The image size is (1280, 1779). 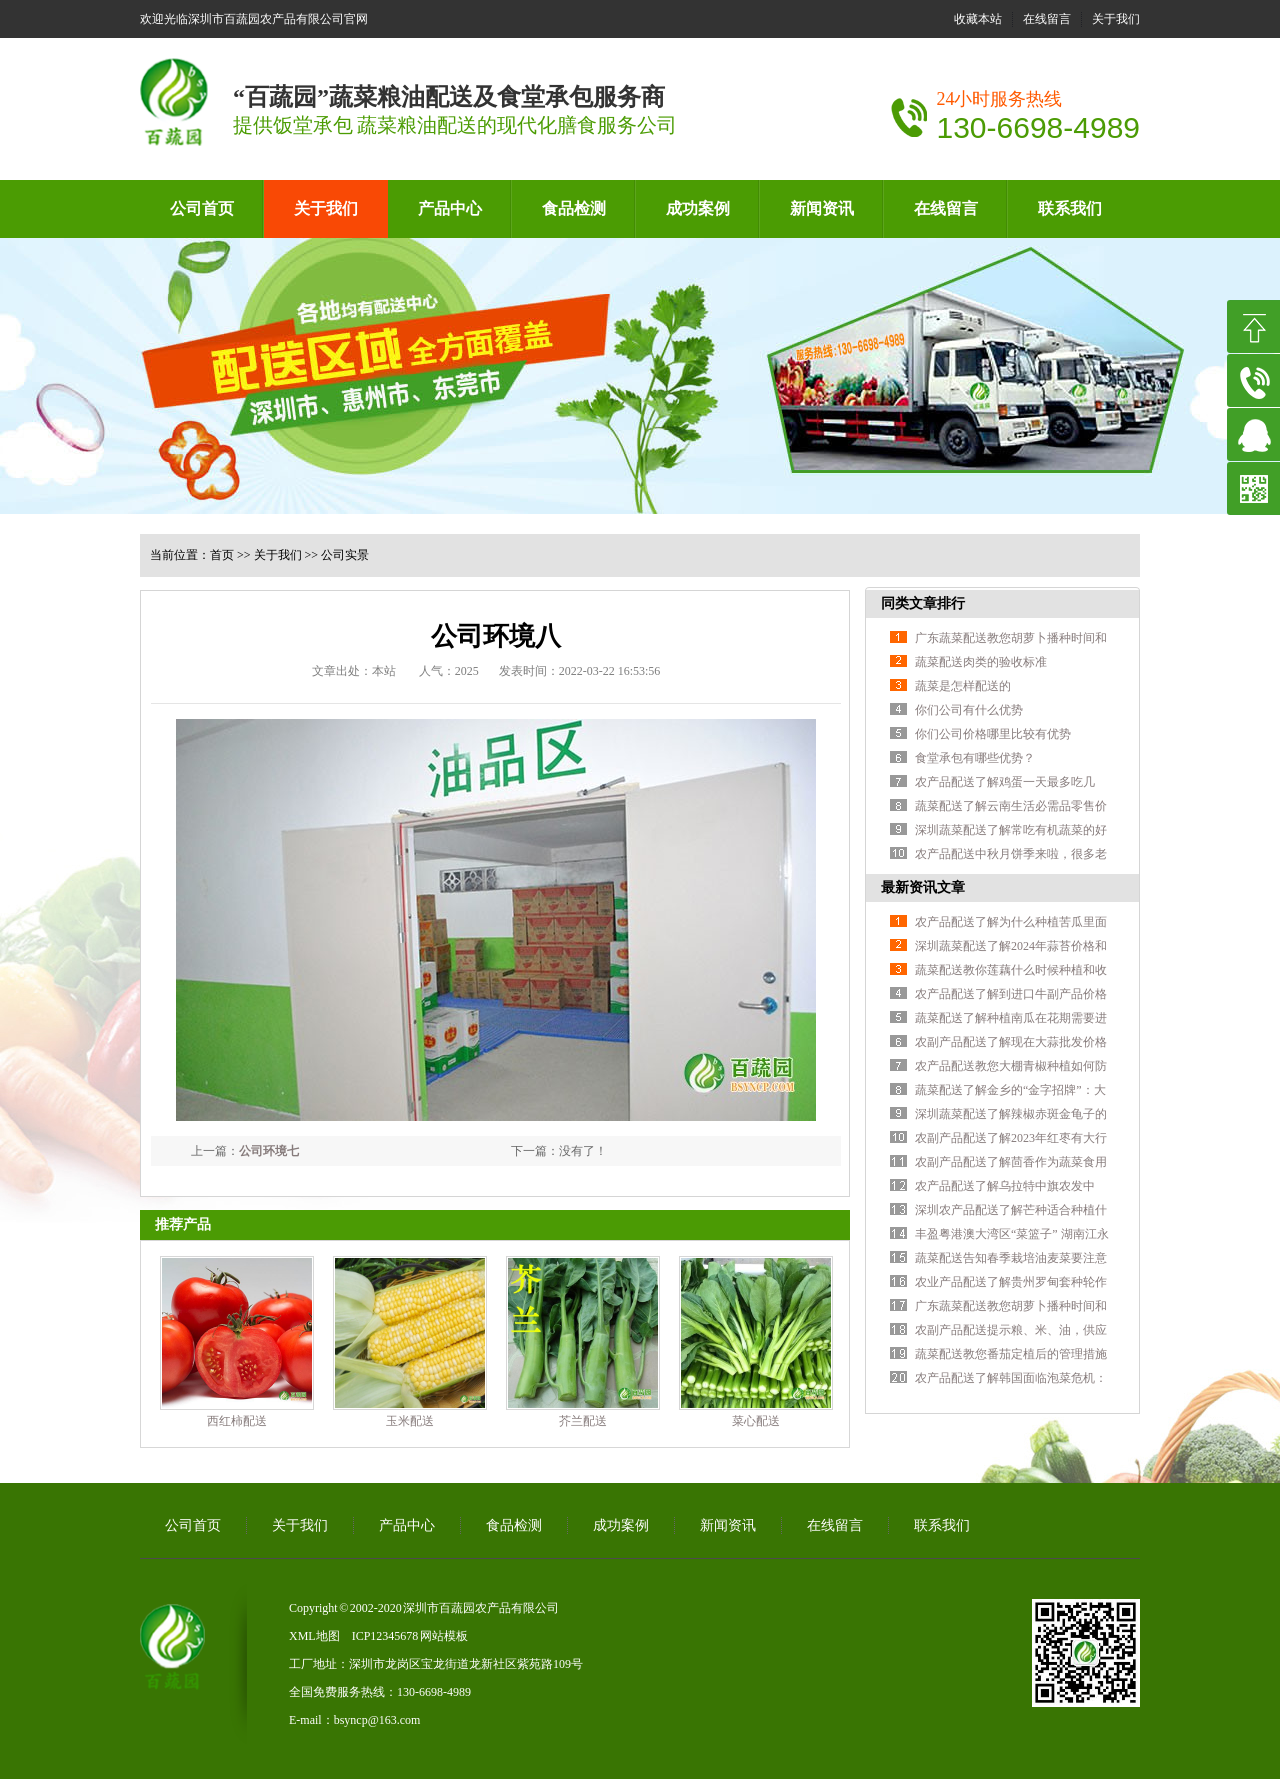 I want to click on 成功案例, so click(x=698, y=208).